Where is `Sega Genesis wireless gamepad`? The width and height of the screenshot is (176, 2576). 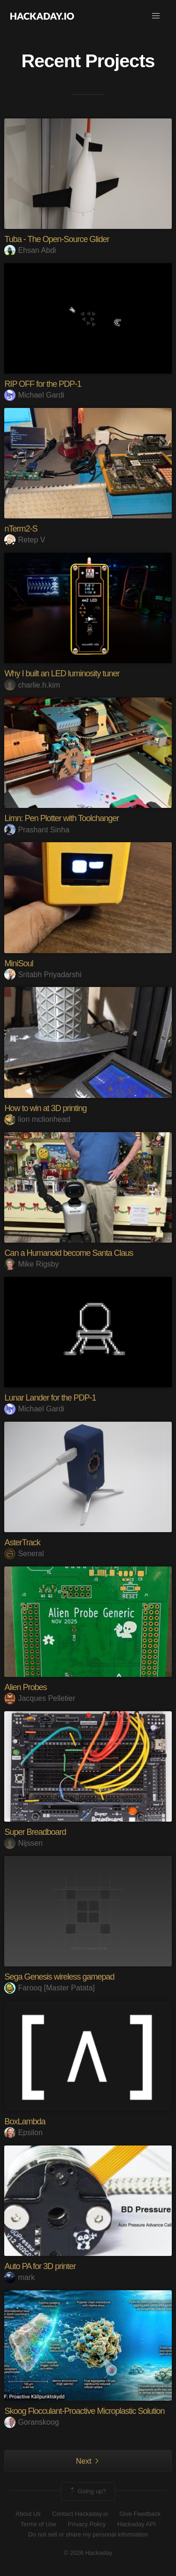 Sega Genesis wireless gamepad is located at coordinates (59, 1976).